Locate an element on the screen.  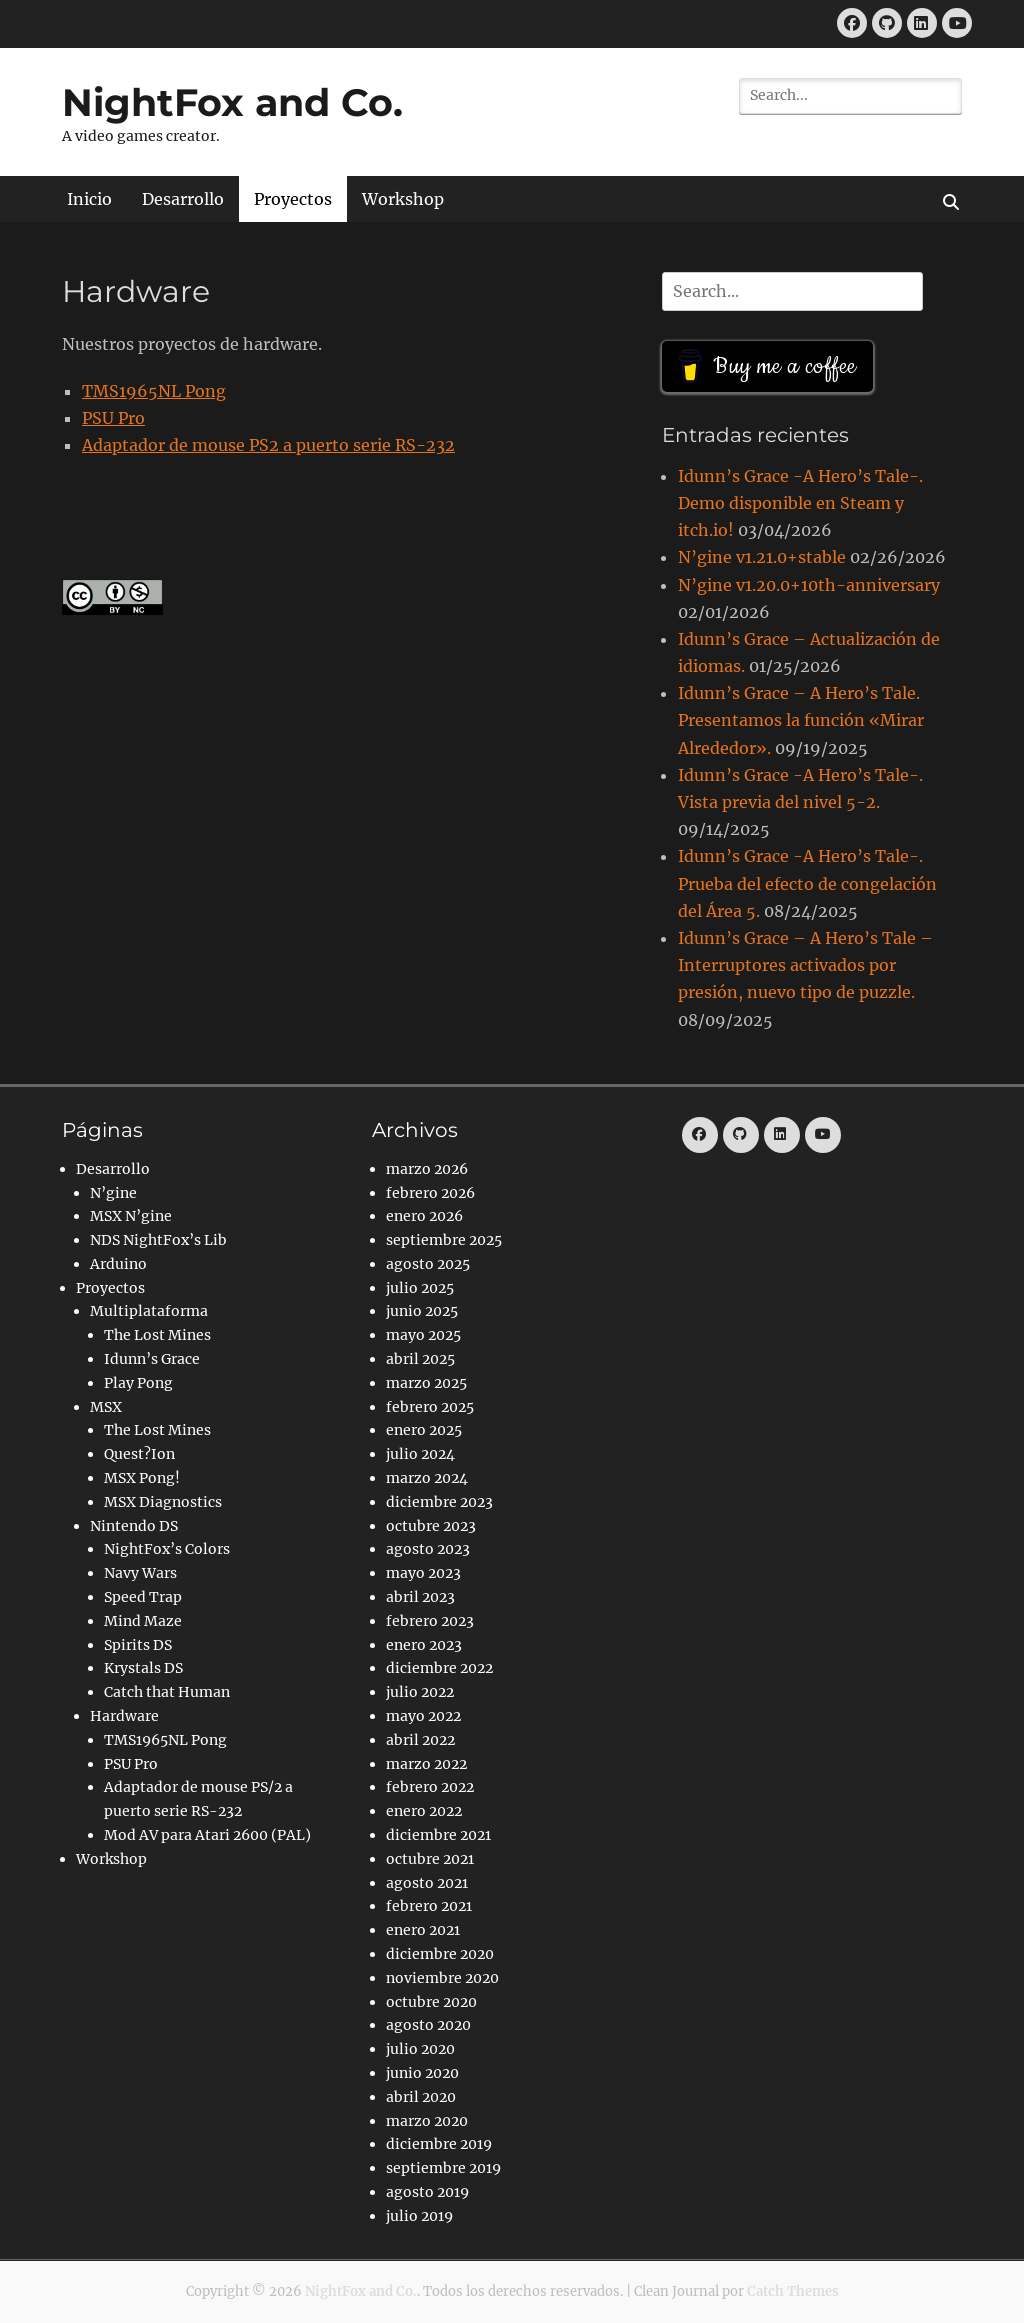
MSX is located at coordinates (106, 1407).